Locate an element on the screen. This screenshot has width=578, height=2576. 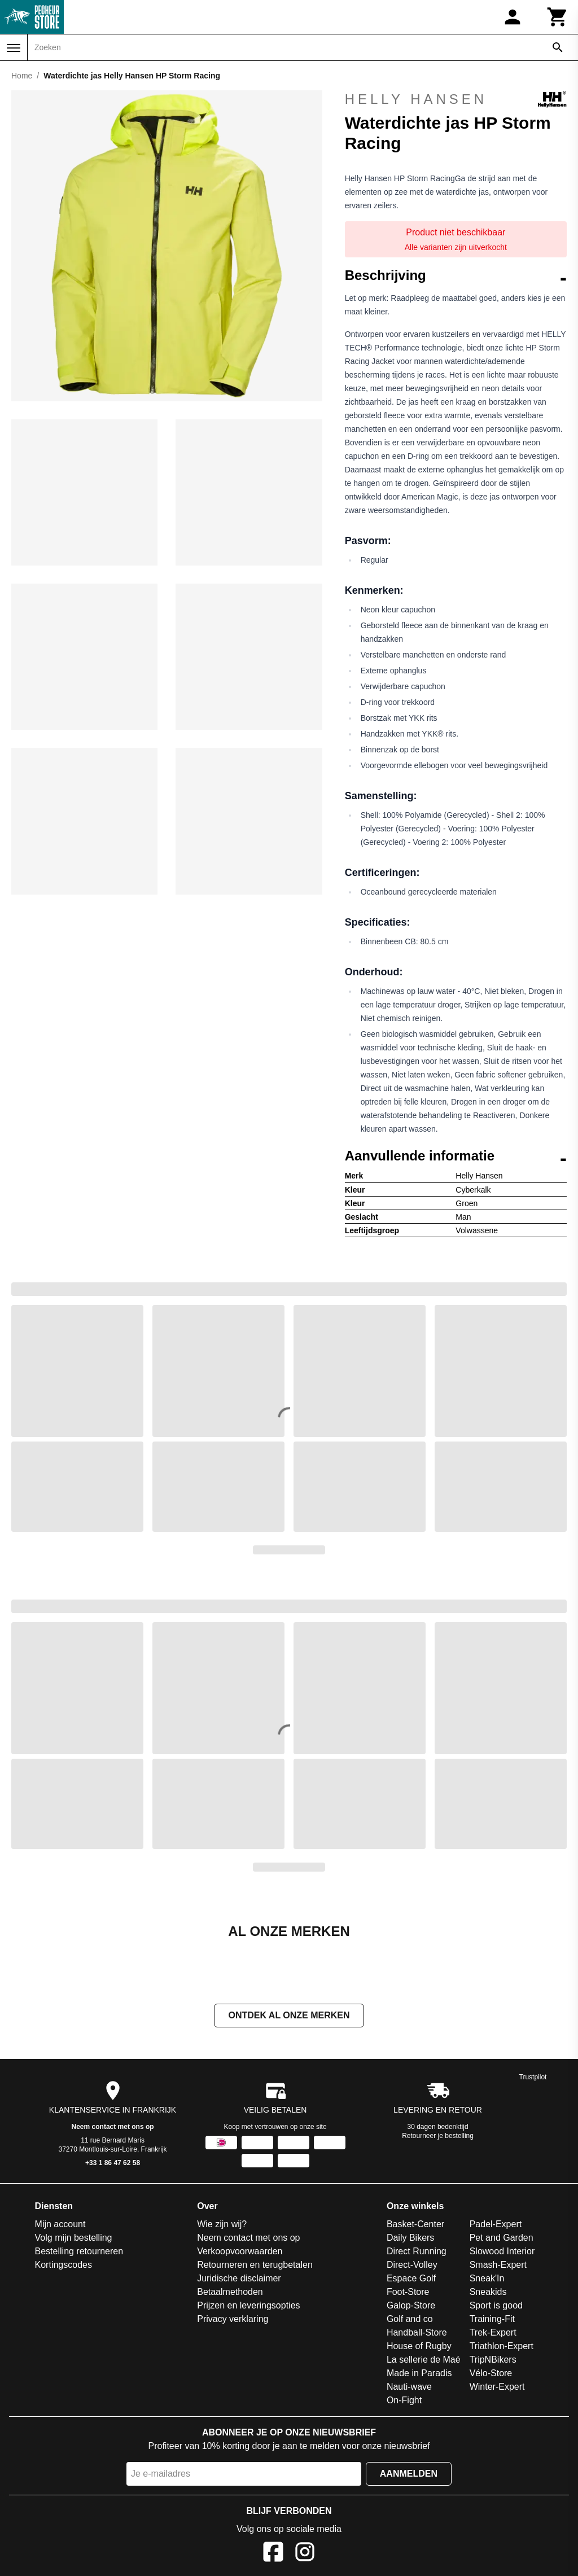
Basket-Center is located at coordinates (415, 2224).